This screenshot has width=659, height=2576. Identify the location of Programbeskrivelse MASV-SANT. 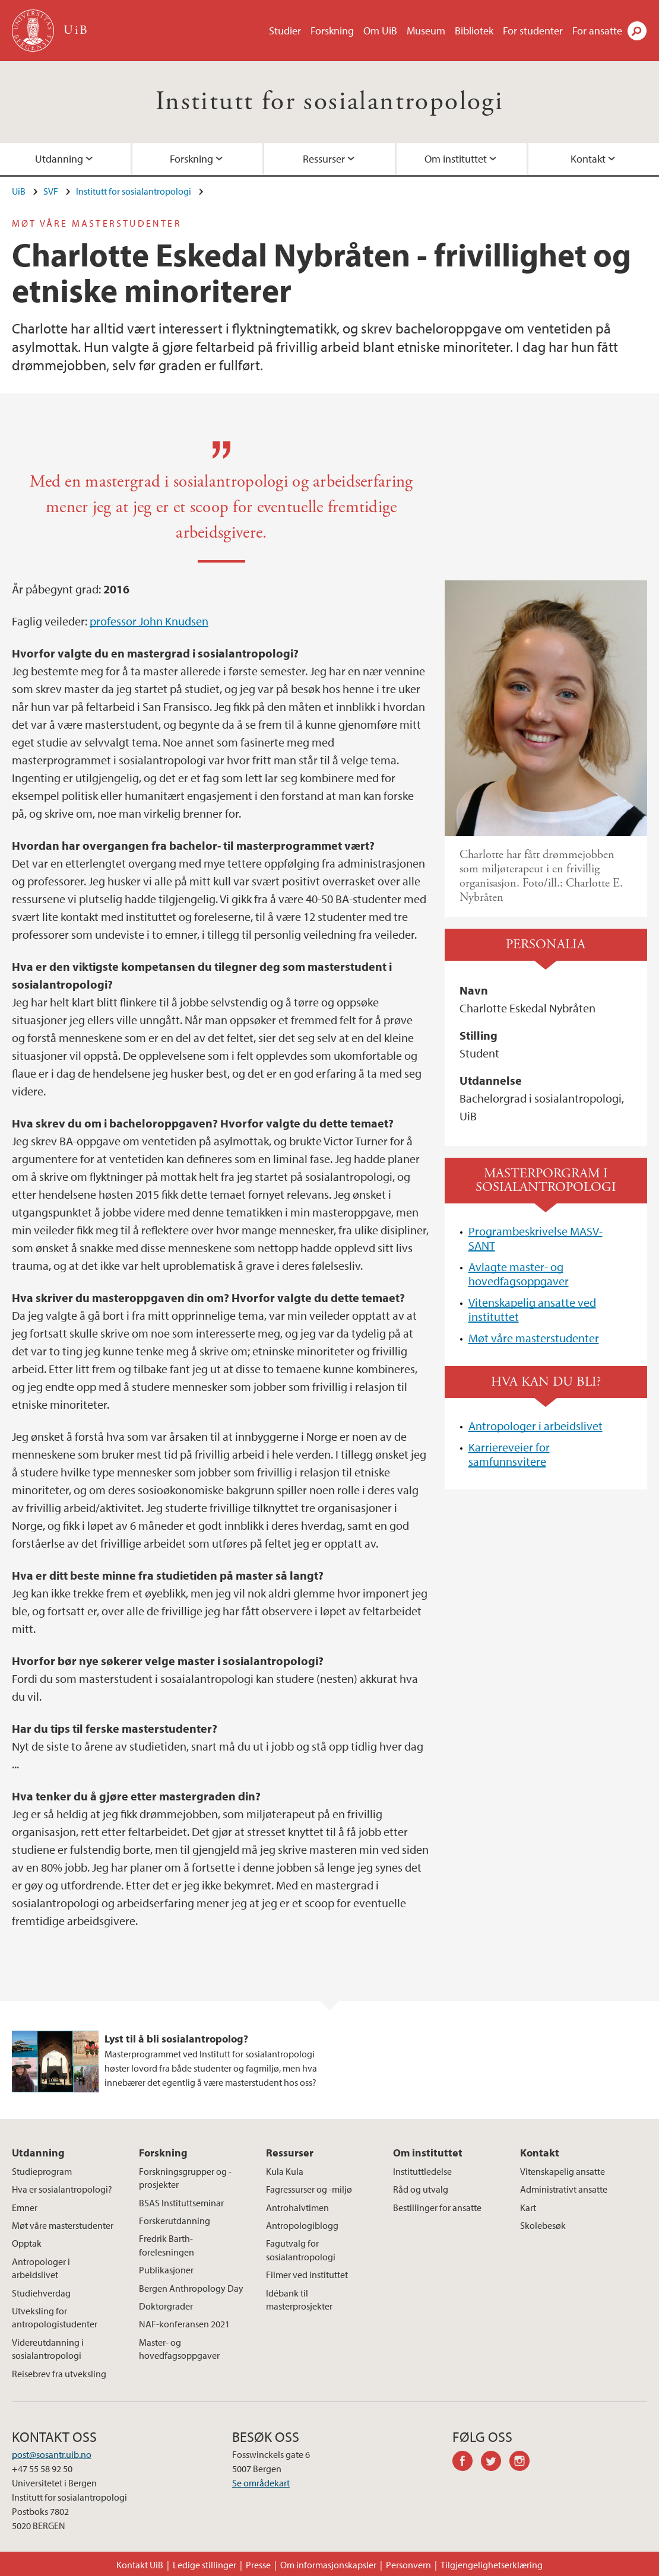
(535, 1238).